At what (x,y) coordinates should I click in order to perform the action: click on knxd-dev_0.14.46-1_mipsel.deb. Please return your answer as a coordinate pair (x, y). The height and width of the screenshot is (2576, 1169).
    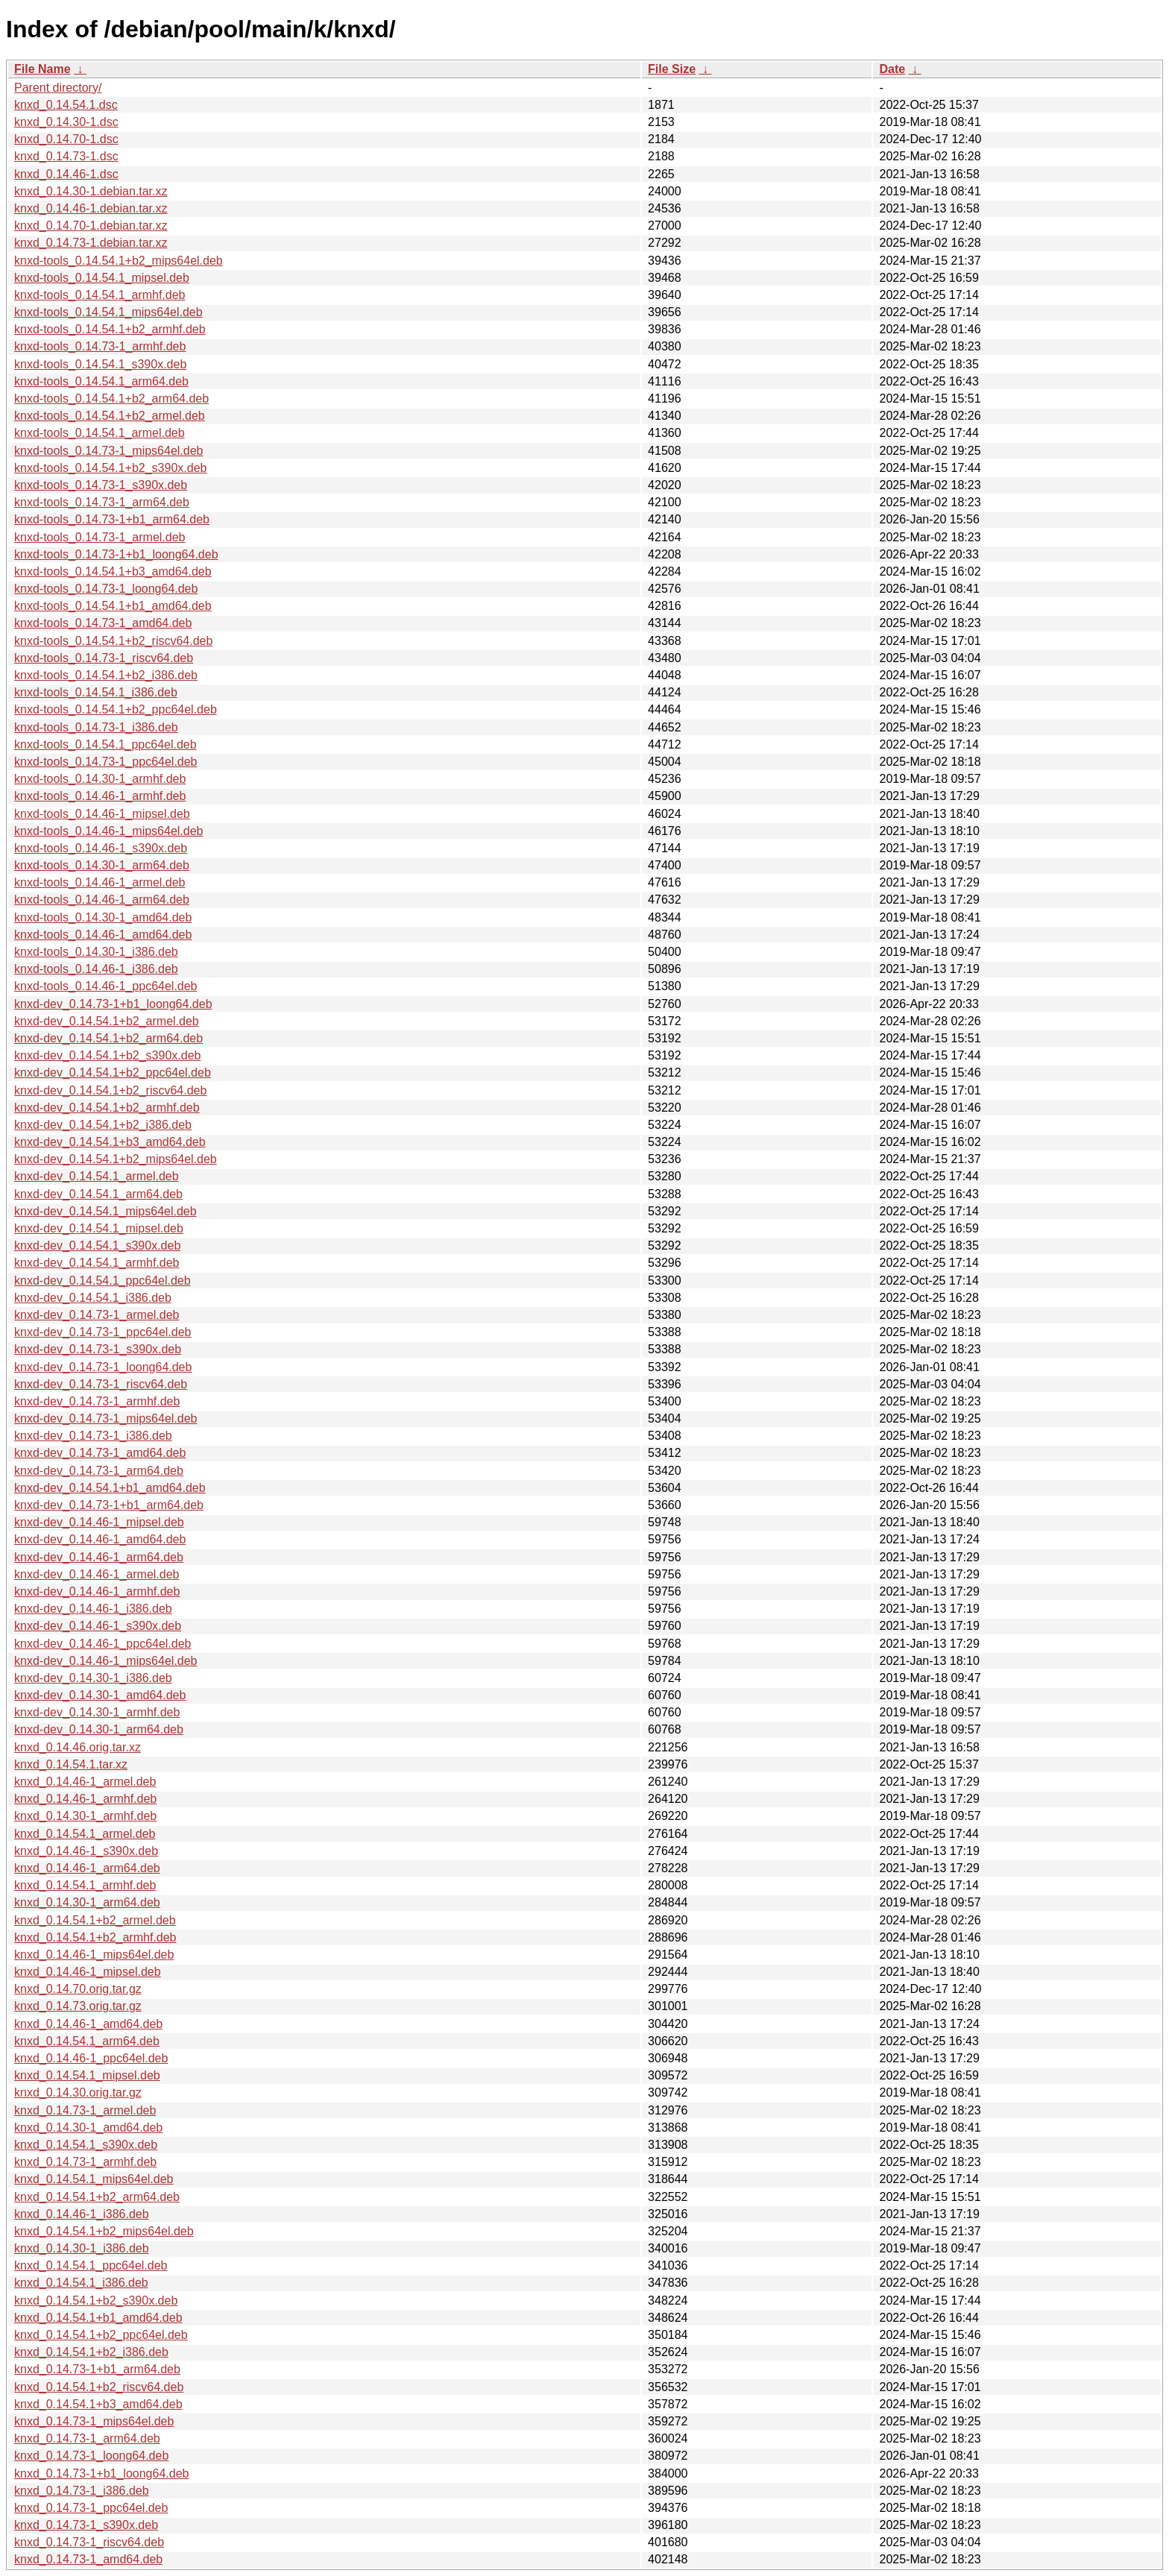
    Looking at the image, I should click on (99, 1522).